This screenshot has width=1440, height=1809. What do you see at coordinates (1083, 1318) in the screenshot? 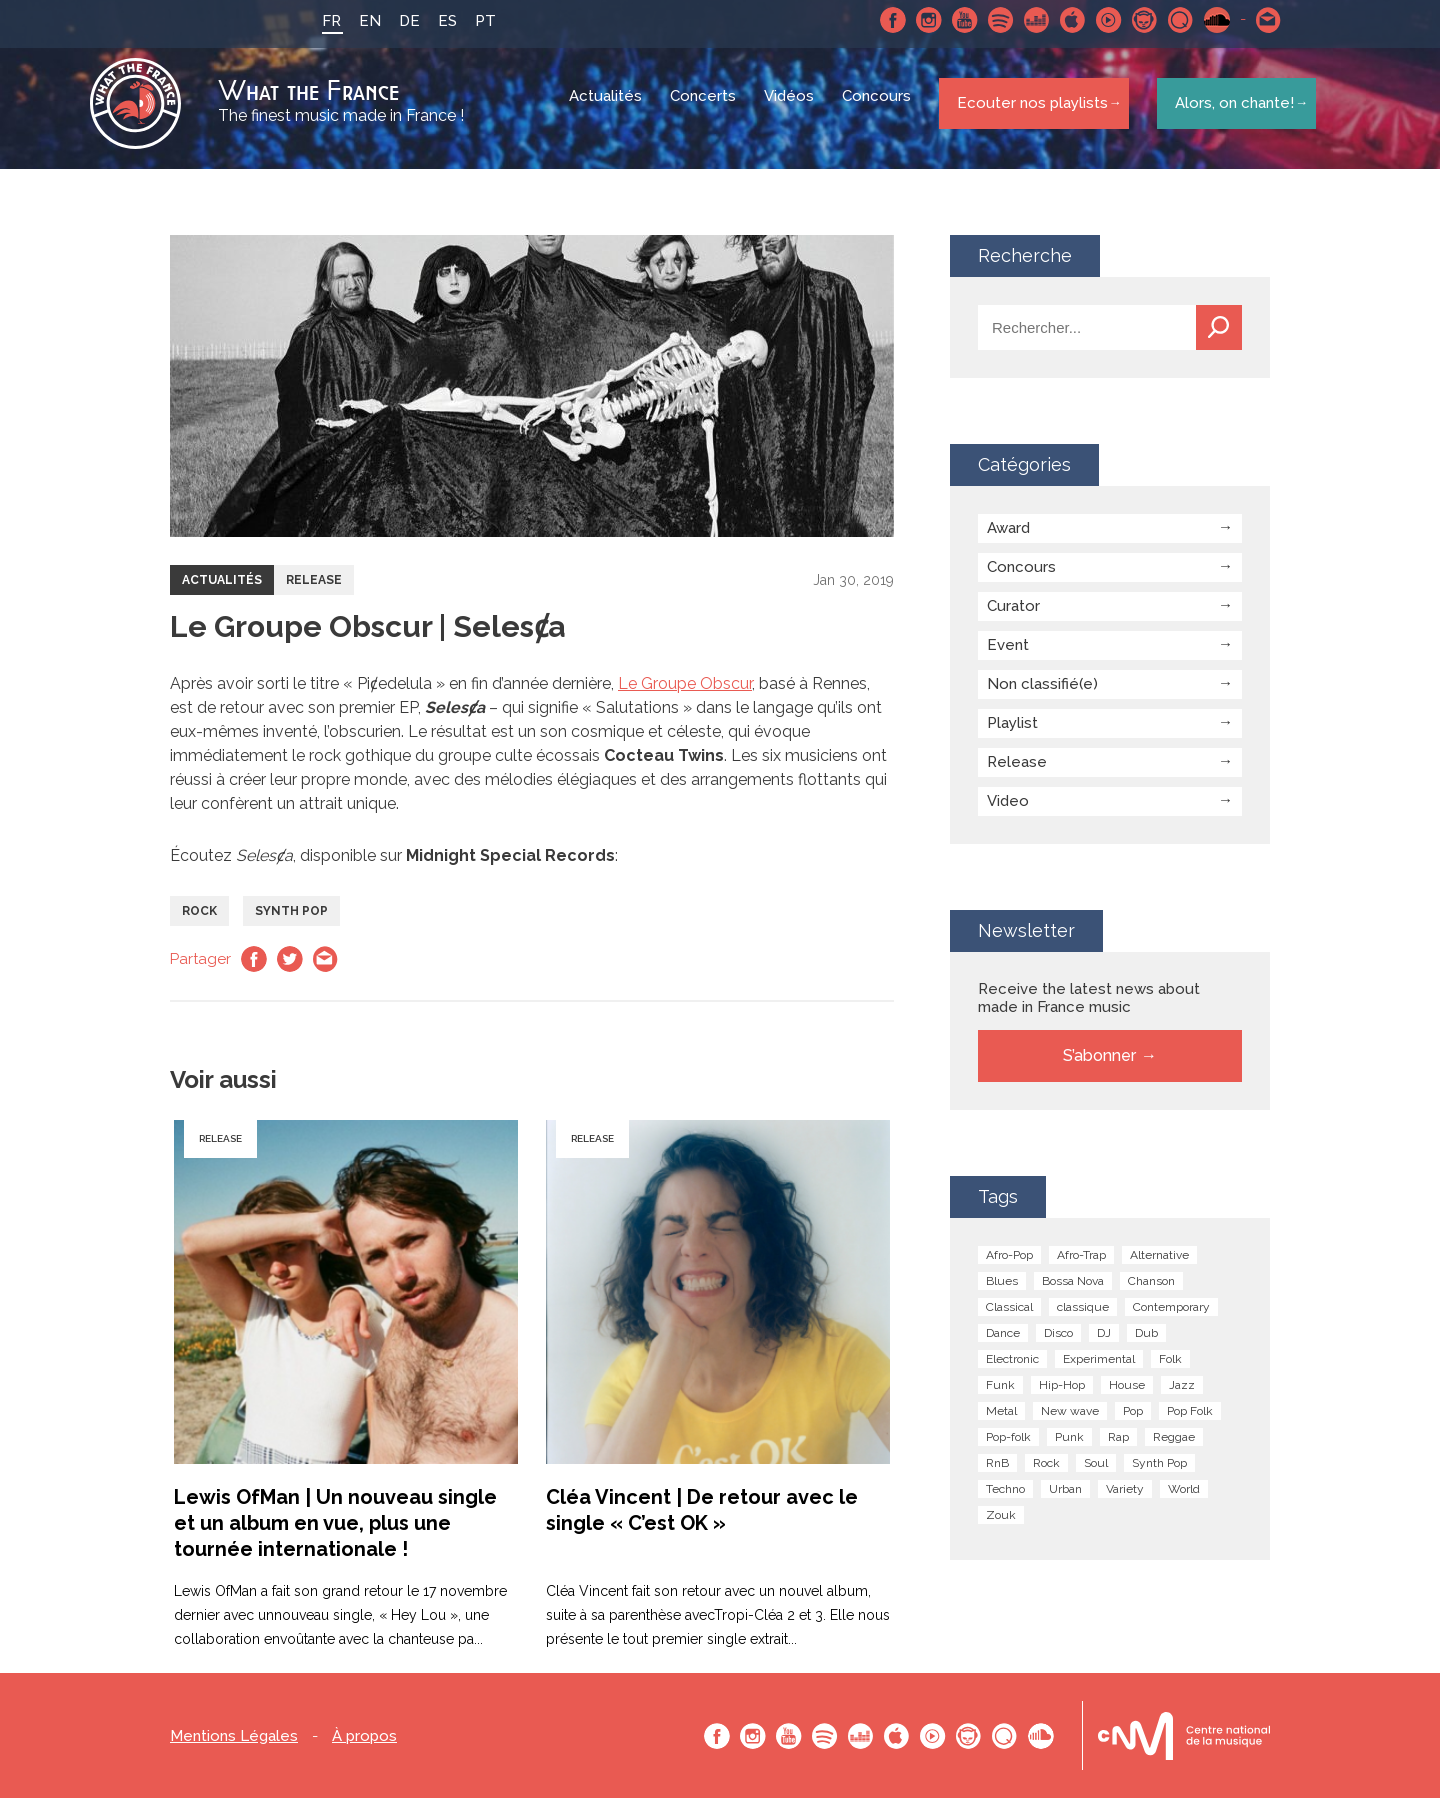
I see `classique` at bounding box center [1083, 1318].